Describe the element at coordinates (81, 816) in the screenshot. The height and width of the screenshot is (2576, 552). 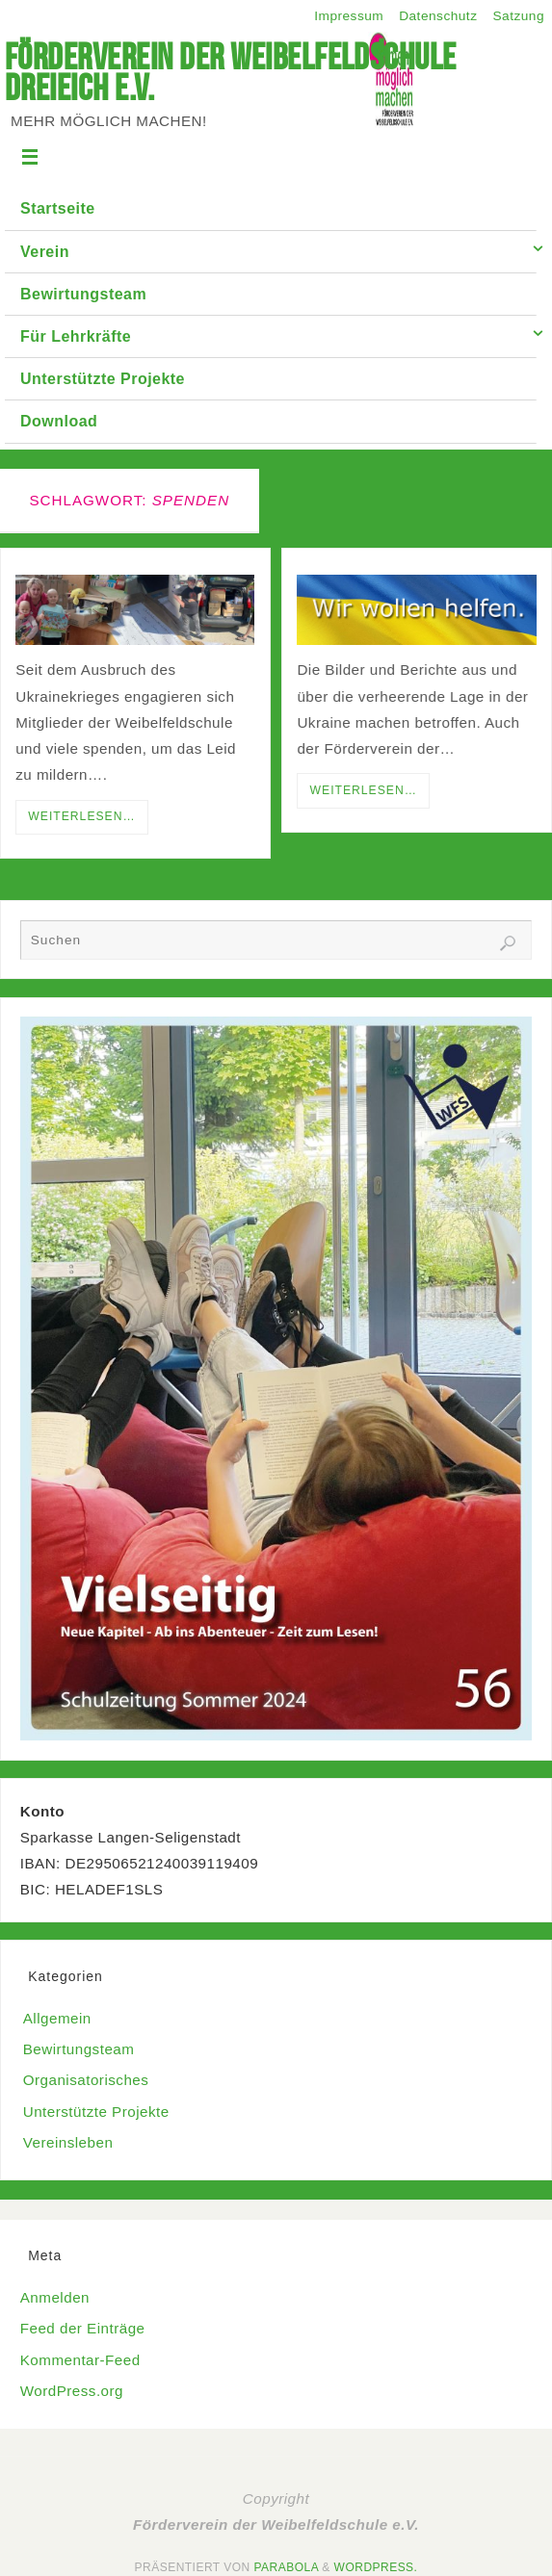
I see `Weiterlesen…` at that location.